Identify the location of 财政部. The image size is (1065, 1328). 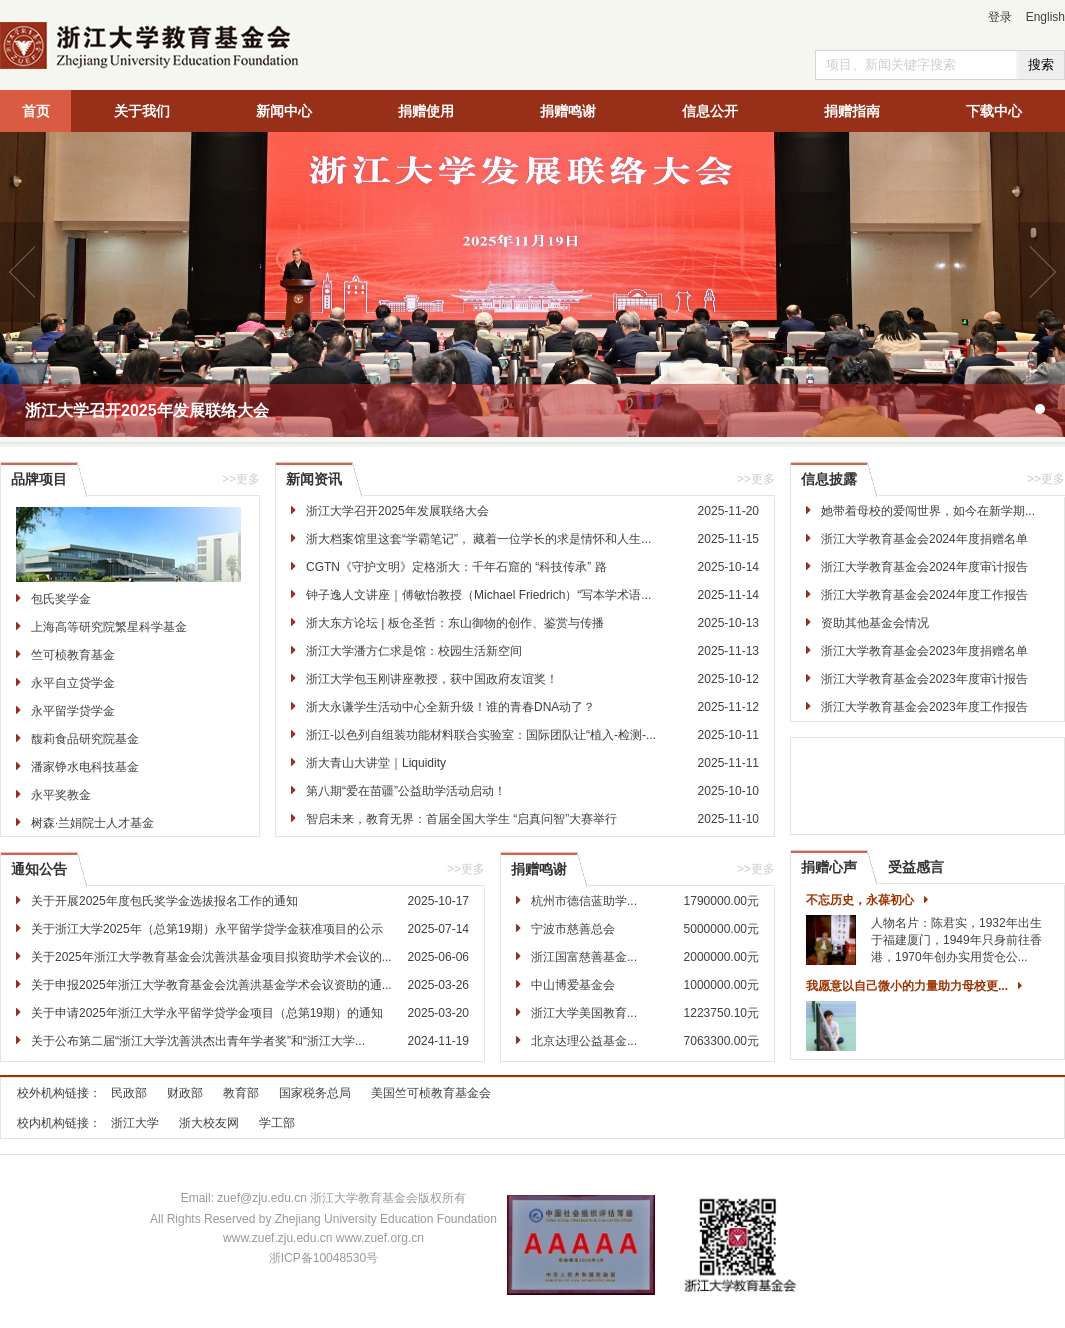
(185, 1093).